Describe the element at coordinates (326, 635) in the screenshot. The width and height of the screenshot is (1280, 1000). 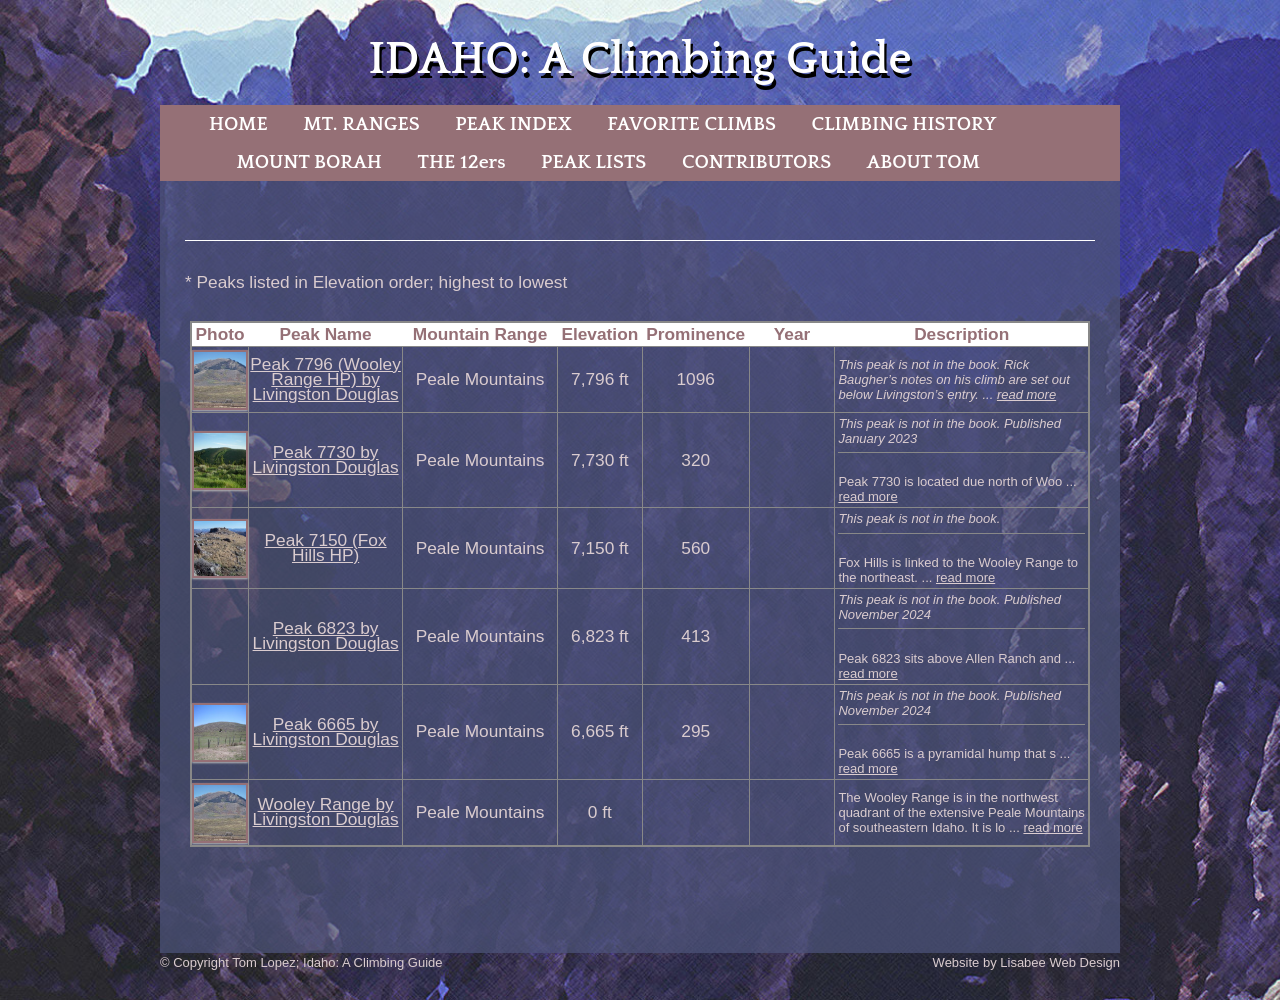
I see `Peak 6823 by Livingston Douglas` at that location.